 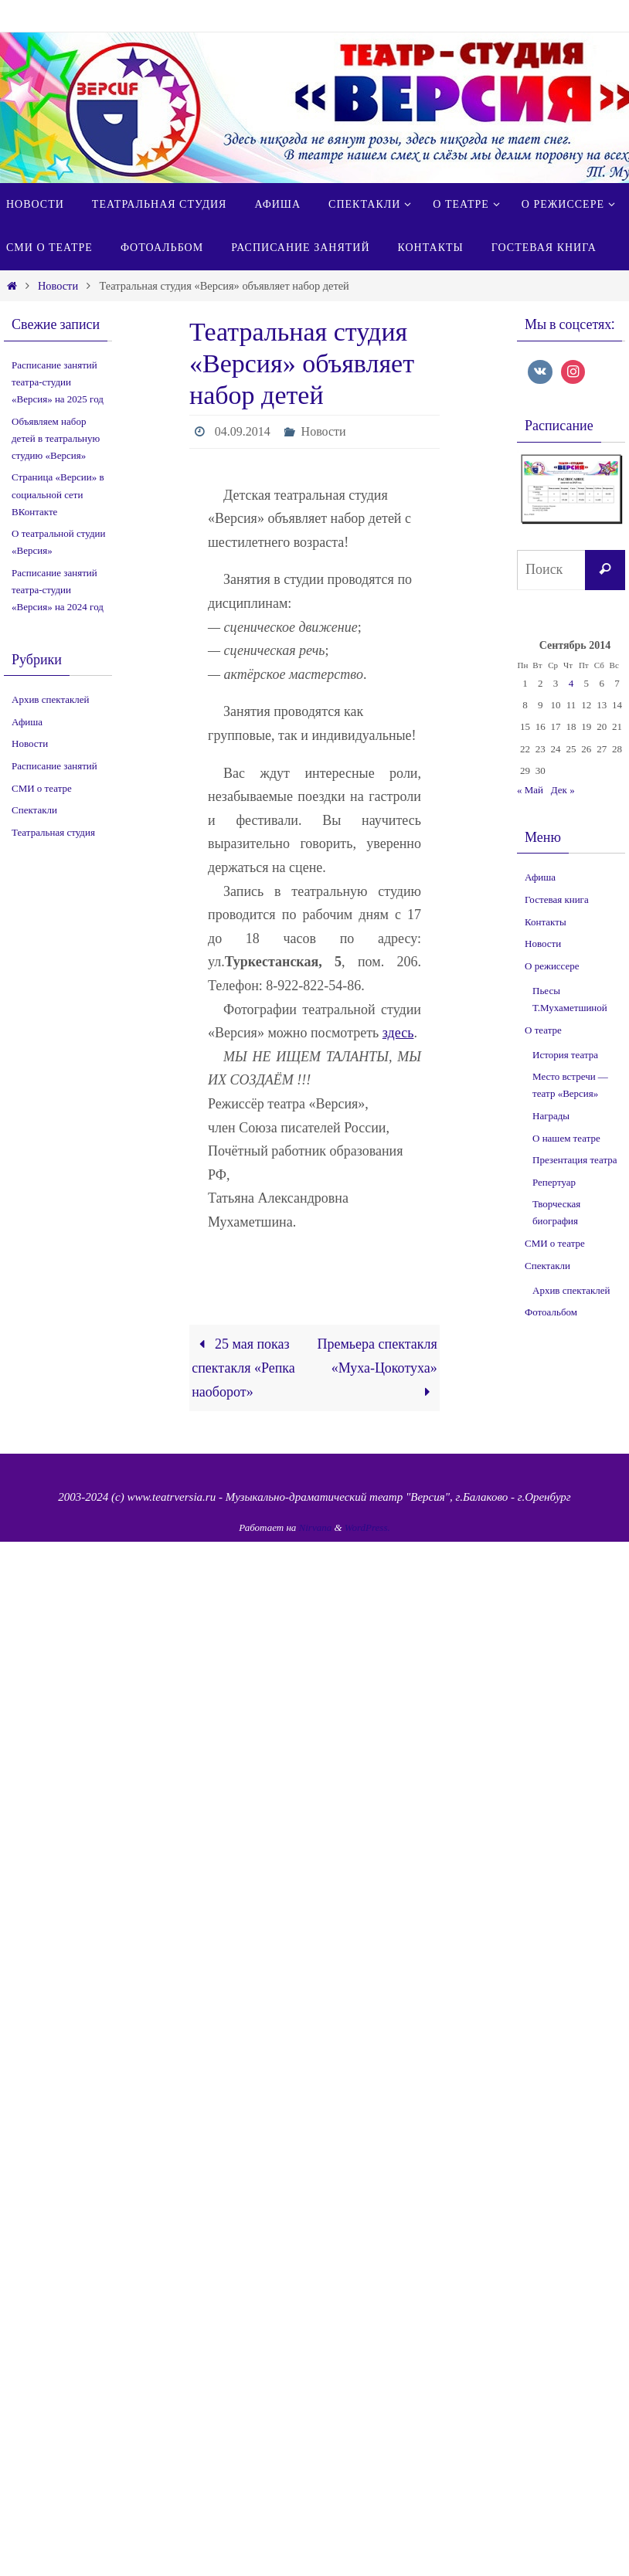 What do you see at coordinates (53, 832) in the screenshot?
I see `Театральная студия` at bounding box center [53, 832].